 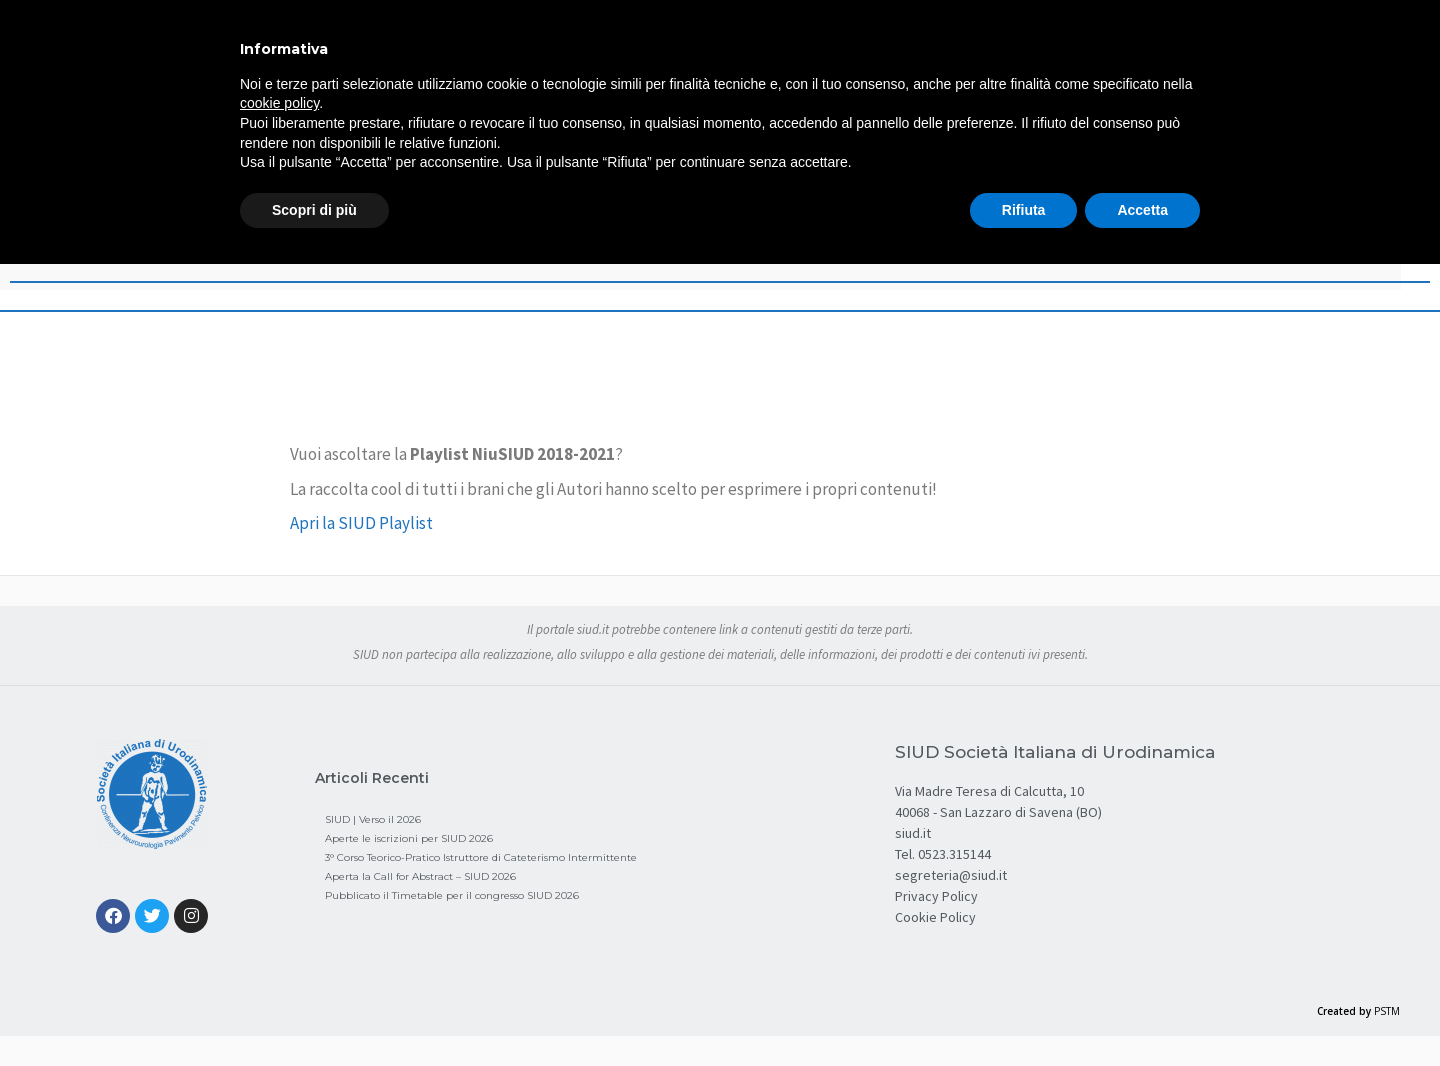 I want to click on Scopri di più [button], so click(x=314, y=210).